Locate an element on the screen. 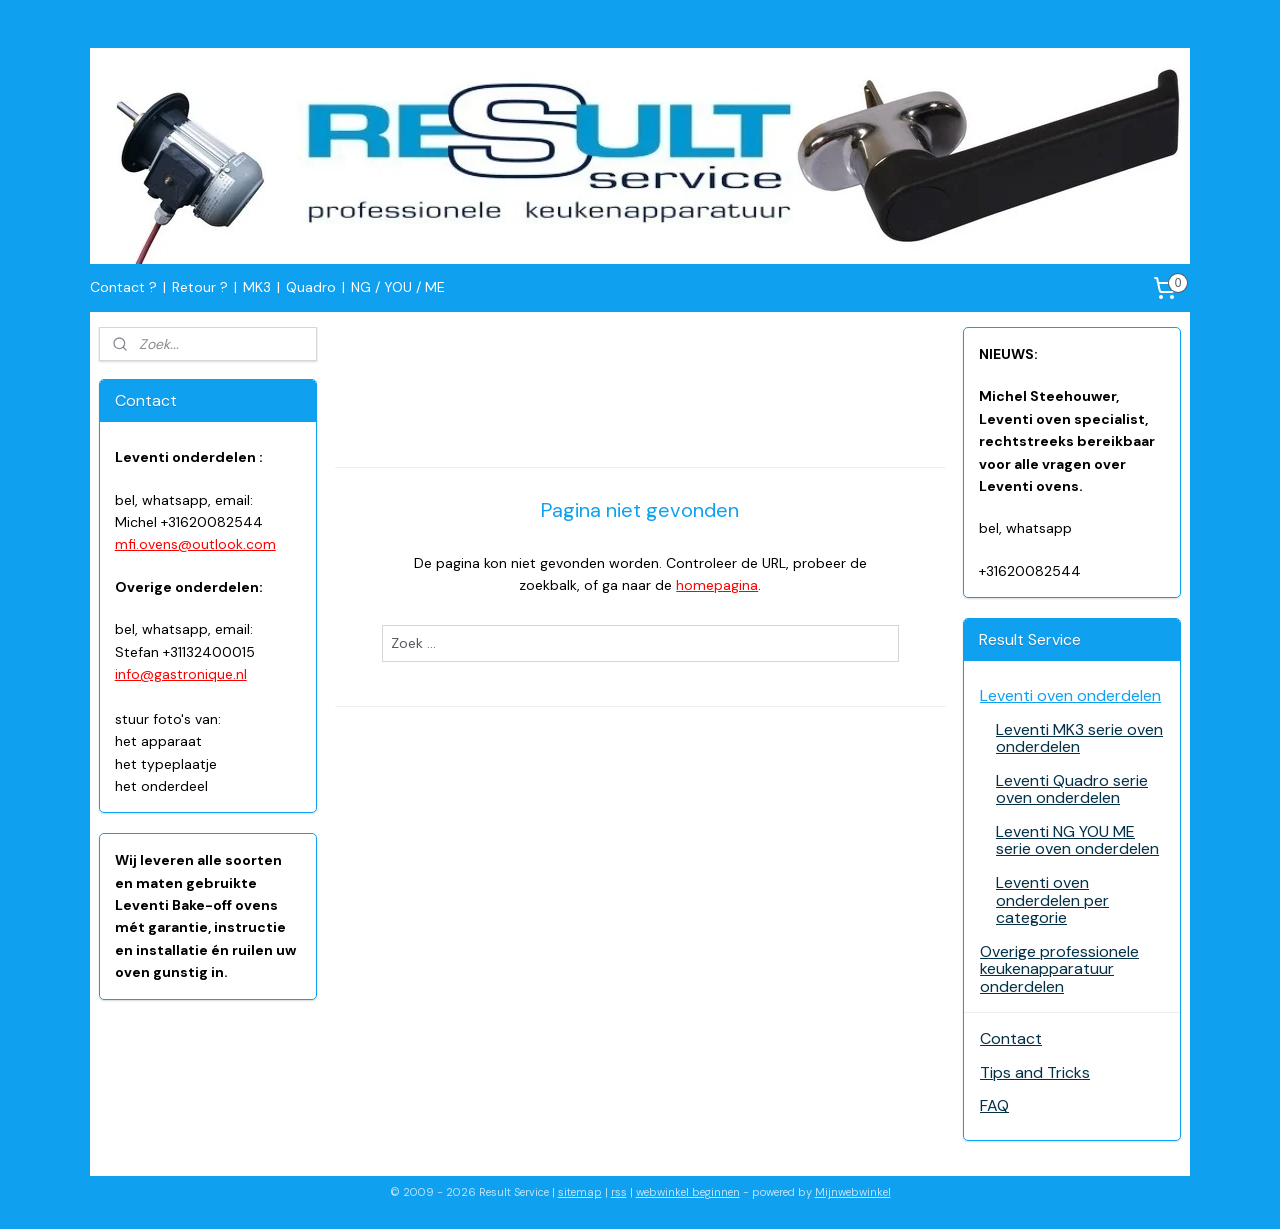  Retour ? is located at coordinates (200, 287).